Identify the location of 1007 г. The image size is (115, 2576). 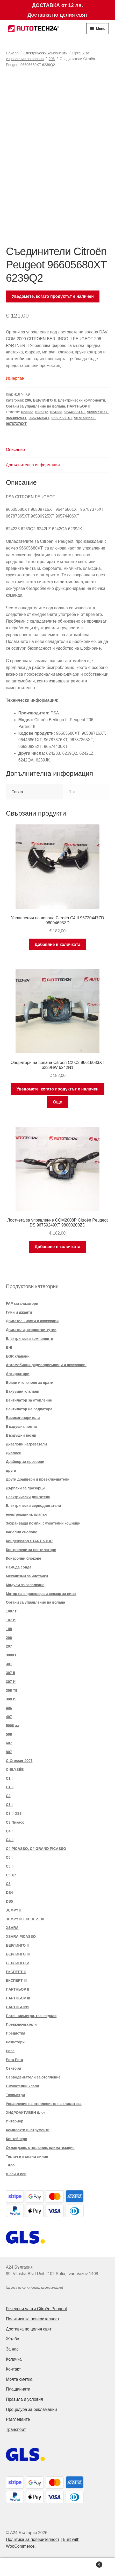
(11, 1611).